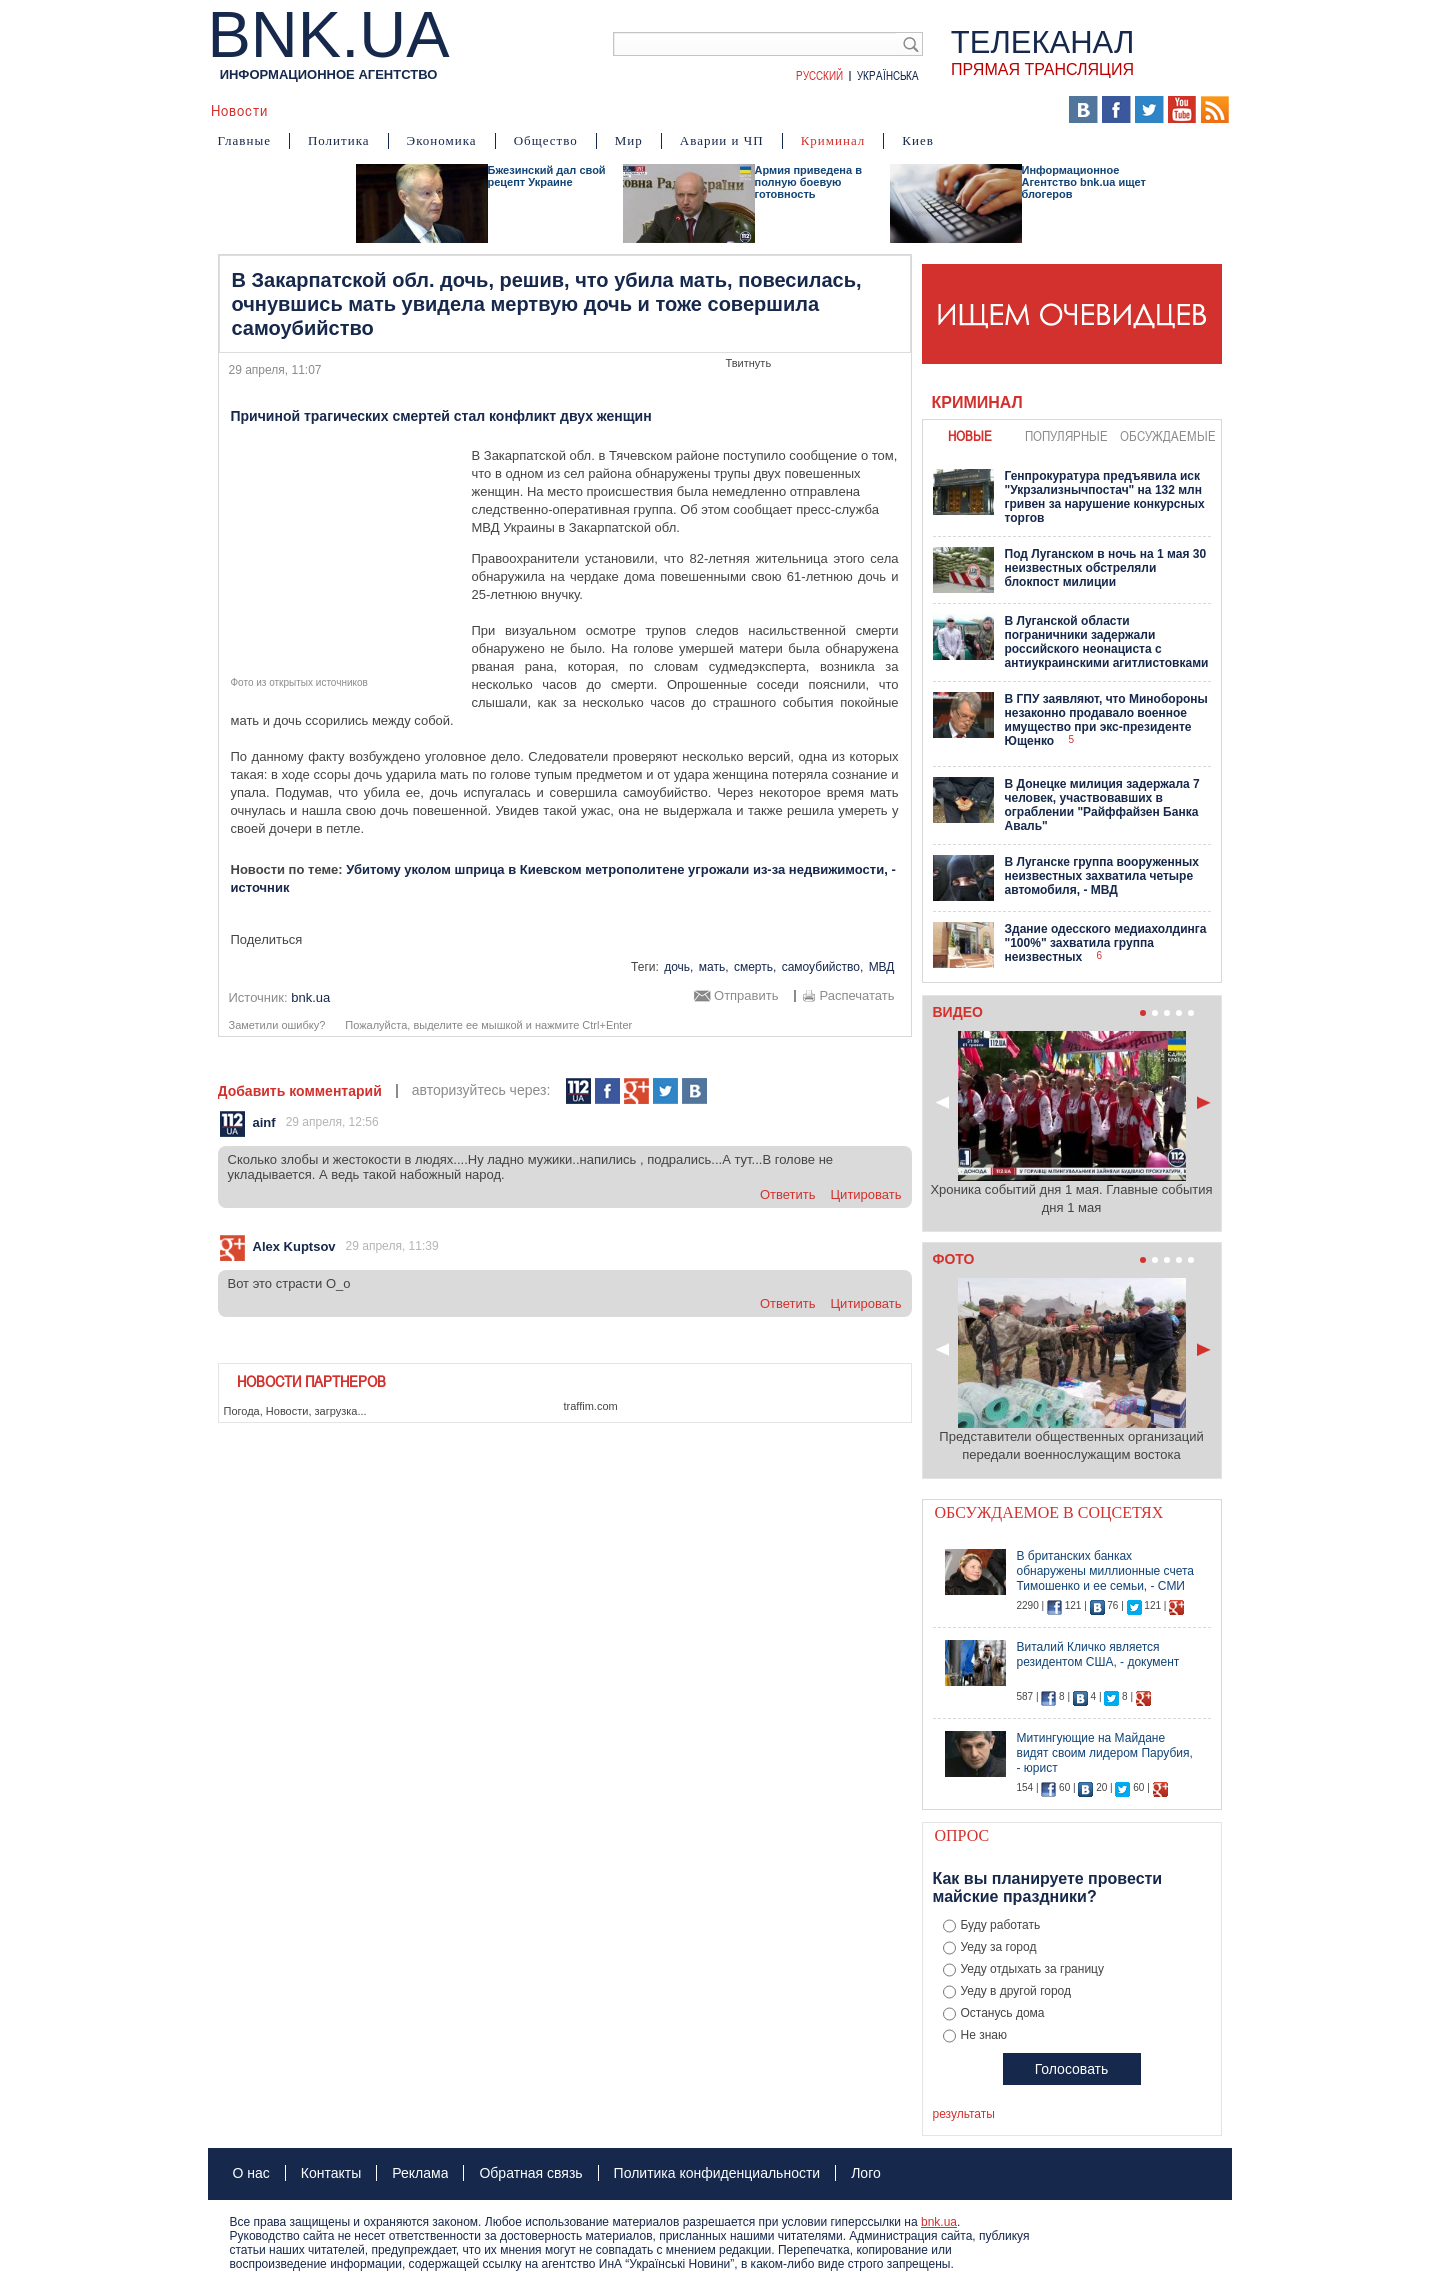 Image resolution: width=1439 pixels, height=2285 pixels. Describe the element at coordinates (722, 140) in the screenshot. I see `Аварии и ЧП` at that location.